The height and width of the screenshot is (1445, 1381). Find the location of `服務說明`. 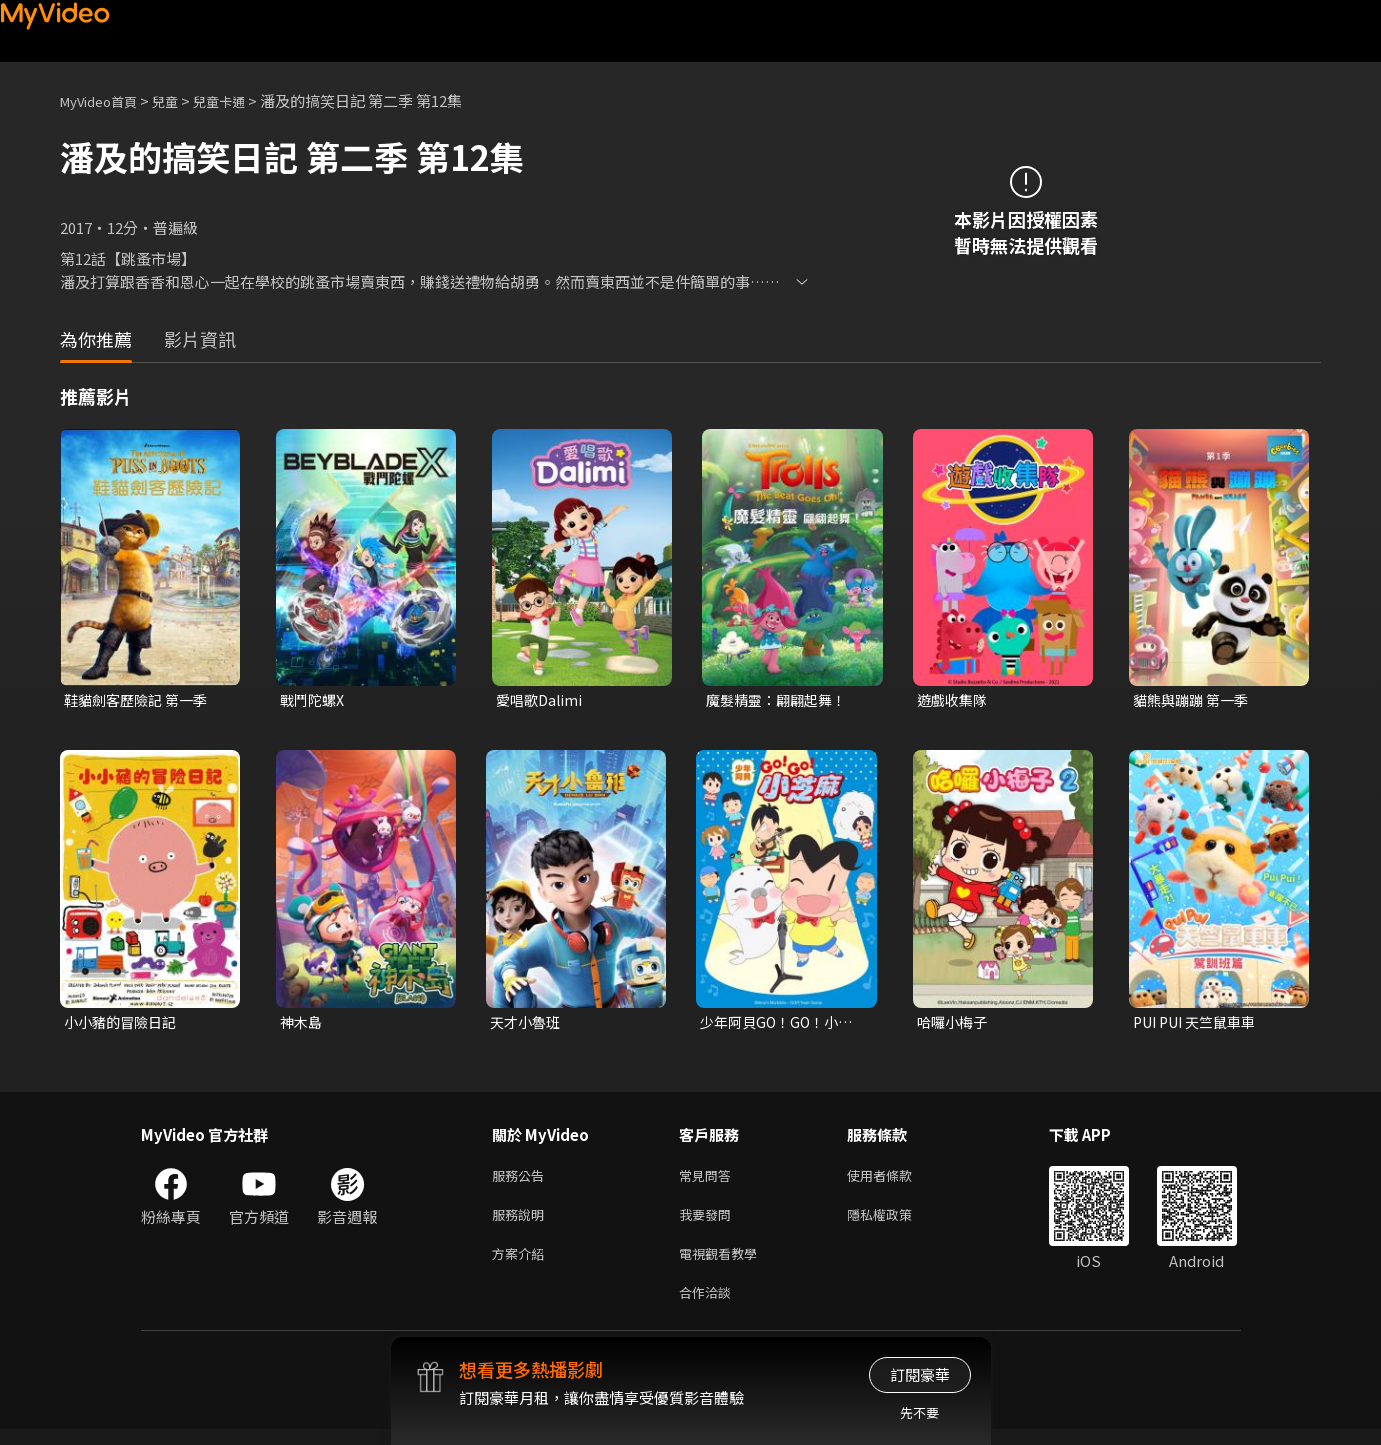

服務說明 is located at coordinates (522, 1222).